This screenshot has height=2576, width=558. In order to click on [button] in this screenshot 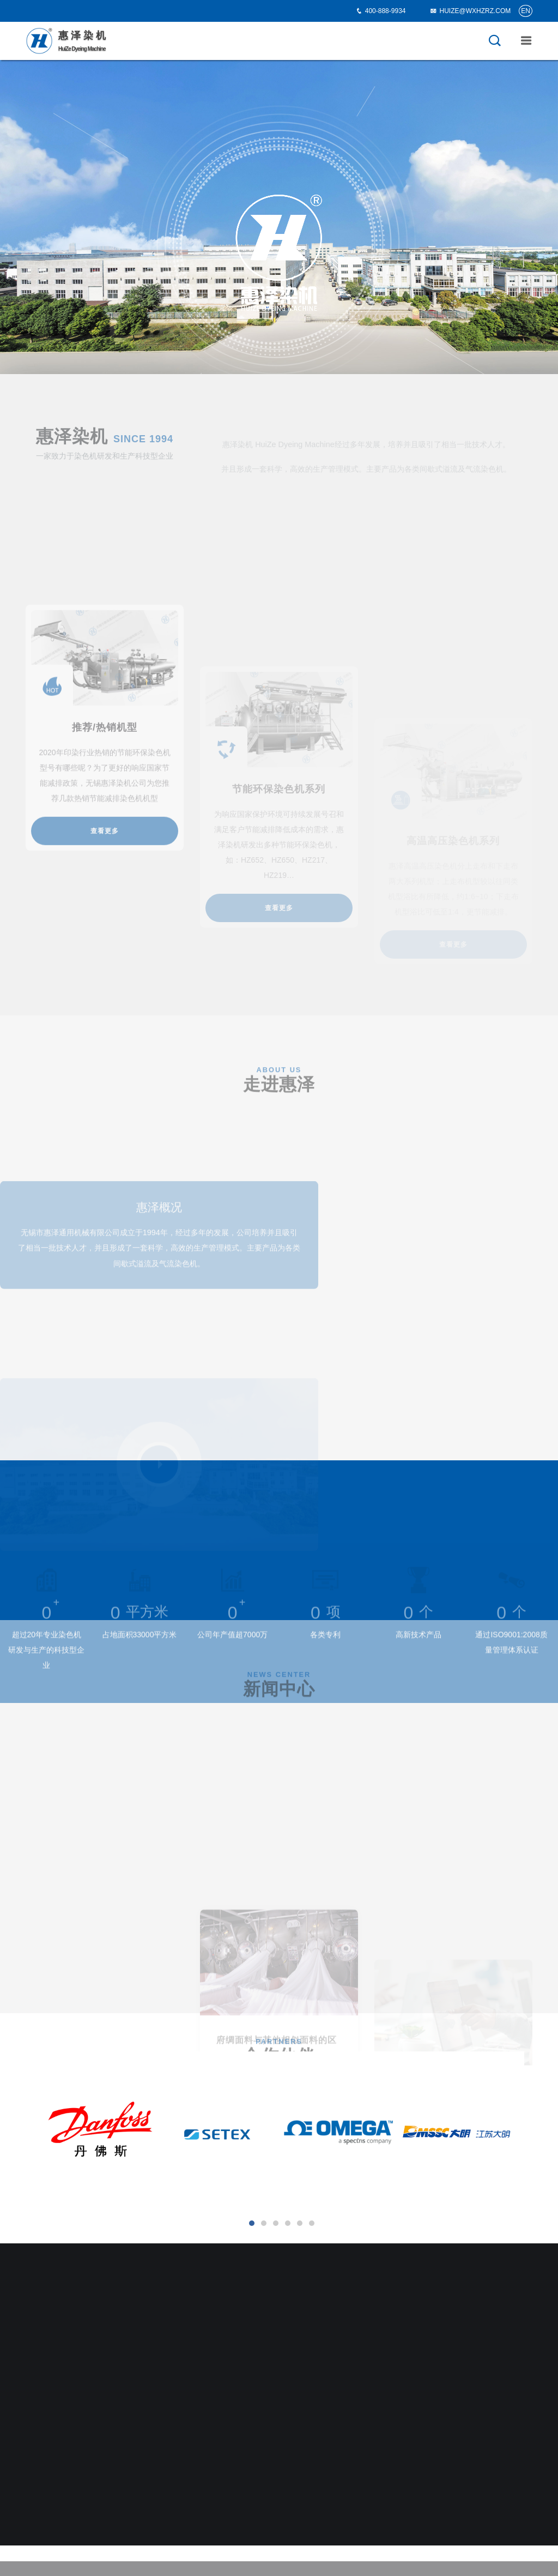, I will do `click(251, 2223)`.